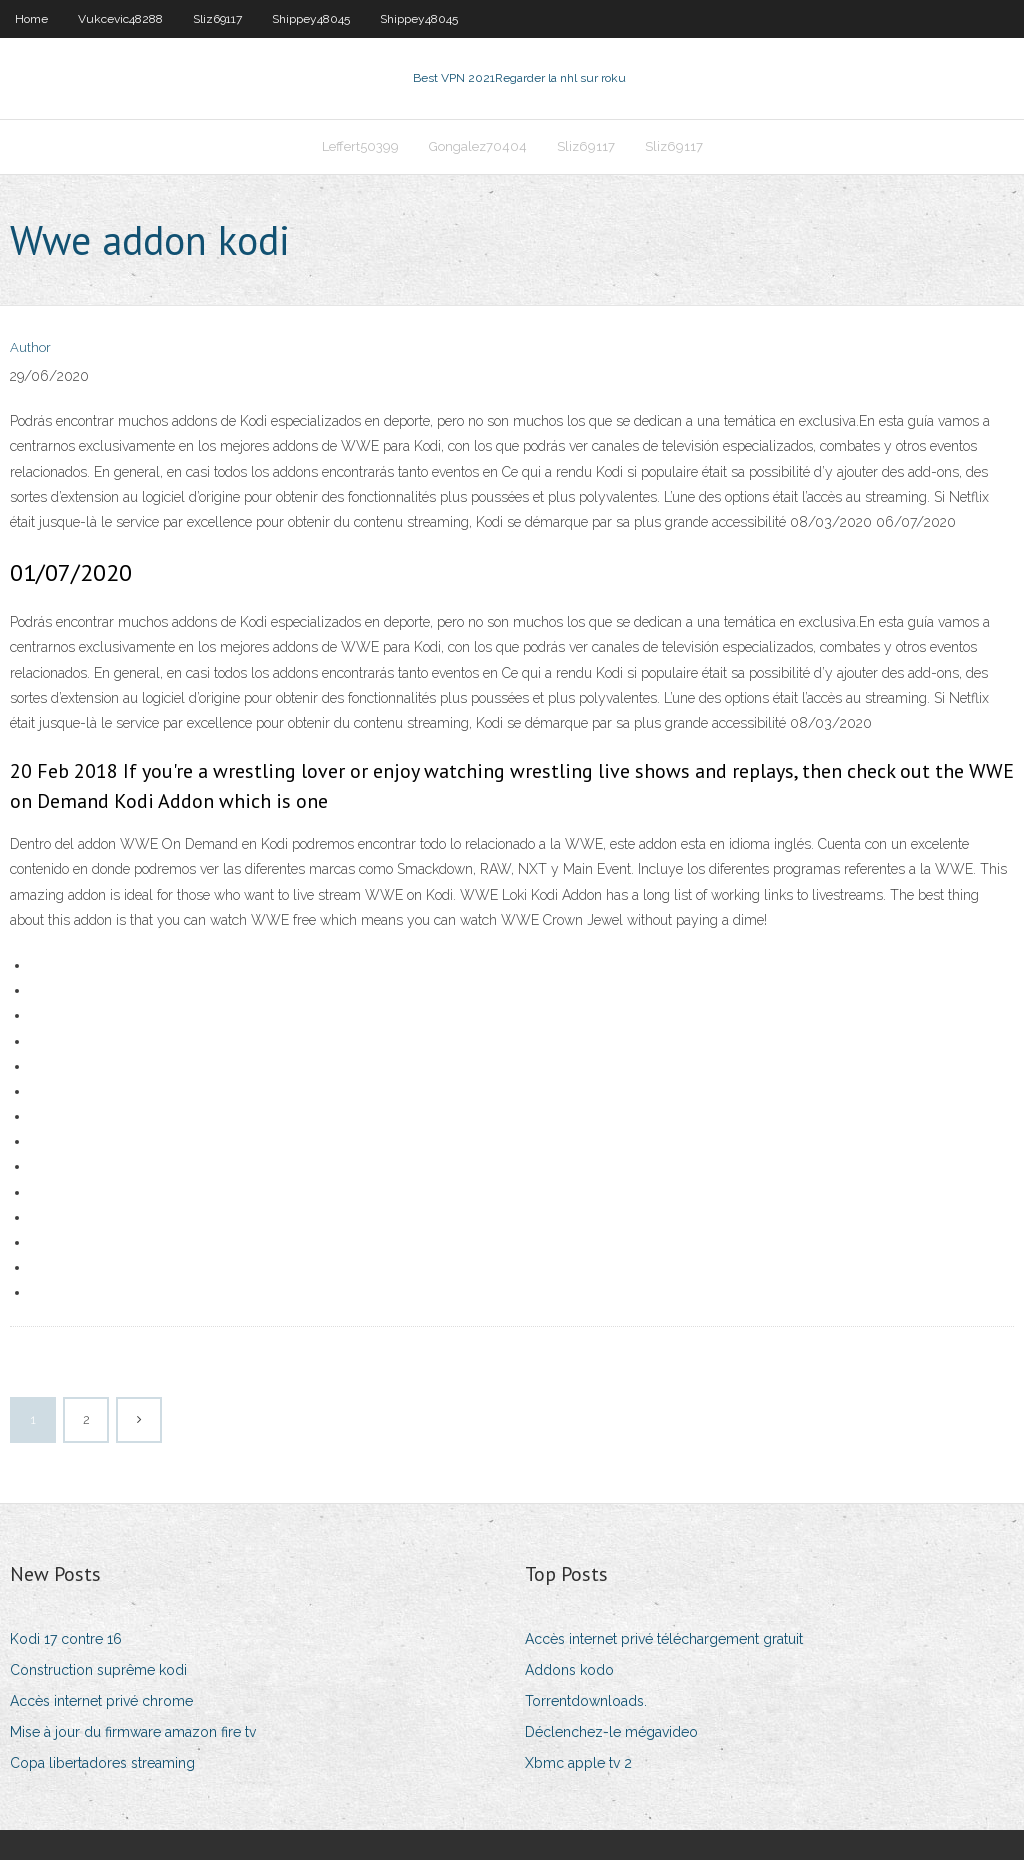  Describe the element at coordinates (98, 1670) in the screenshot. I see `Construction suprême kodi` at that location.